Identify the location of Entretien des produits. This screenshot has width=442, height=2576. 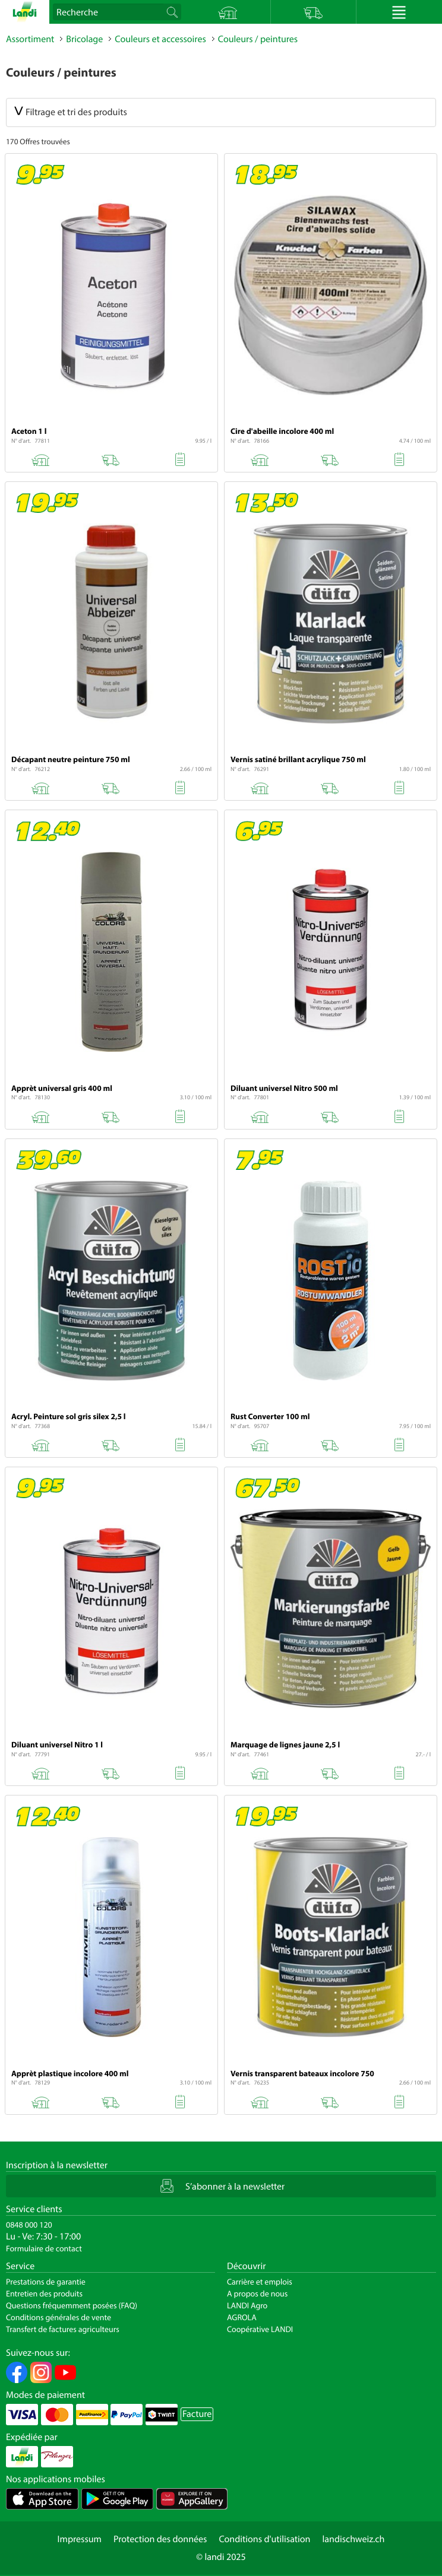
(44, 2293).